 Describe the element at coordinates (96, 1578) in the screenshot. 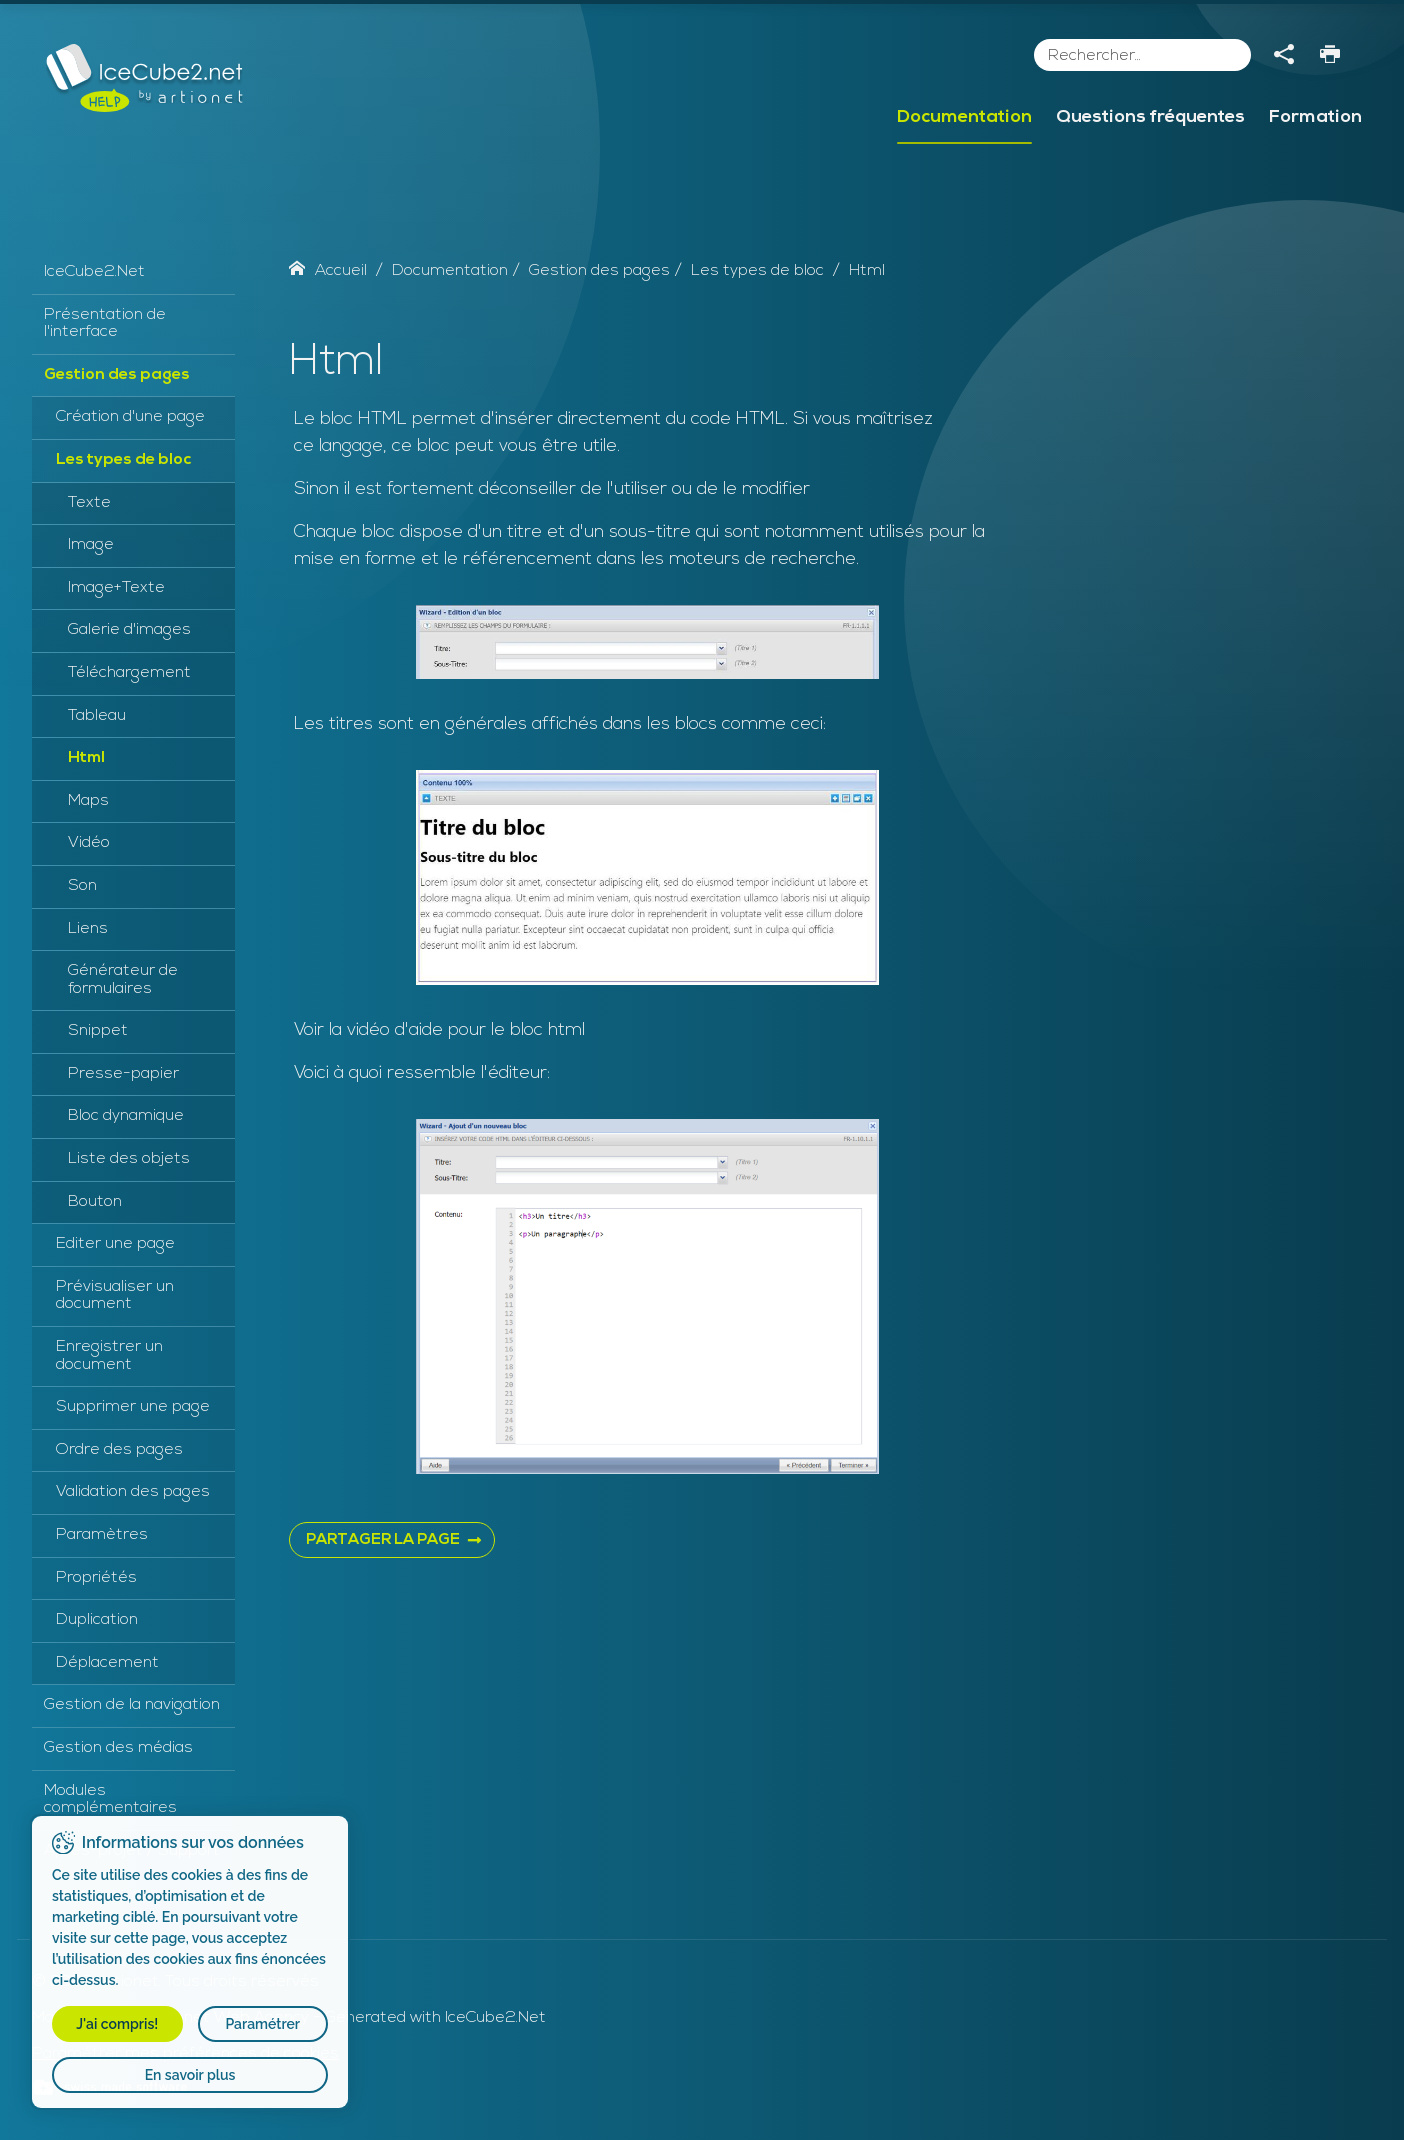

I see `Propriétés` at that location.